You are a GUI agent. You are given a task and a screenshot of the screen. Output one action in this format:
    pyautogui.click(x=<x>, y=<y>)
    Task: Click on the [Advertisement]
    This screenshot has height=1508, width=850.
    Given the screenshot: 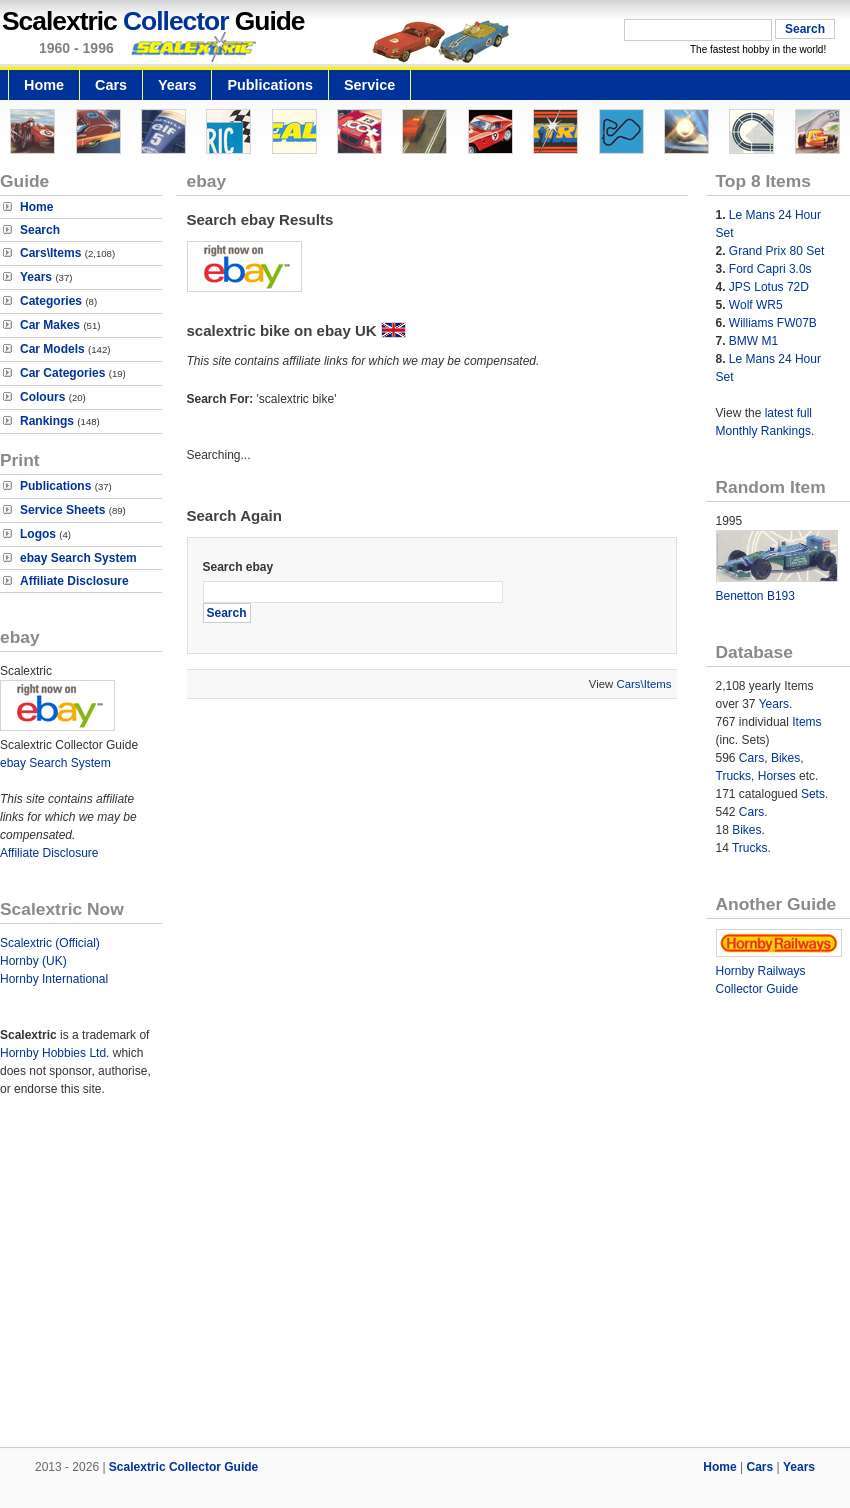 What is the action you would take?
    pyautogui.click(x=425, y=1284)
    